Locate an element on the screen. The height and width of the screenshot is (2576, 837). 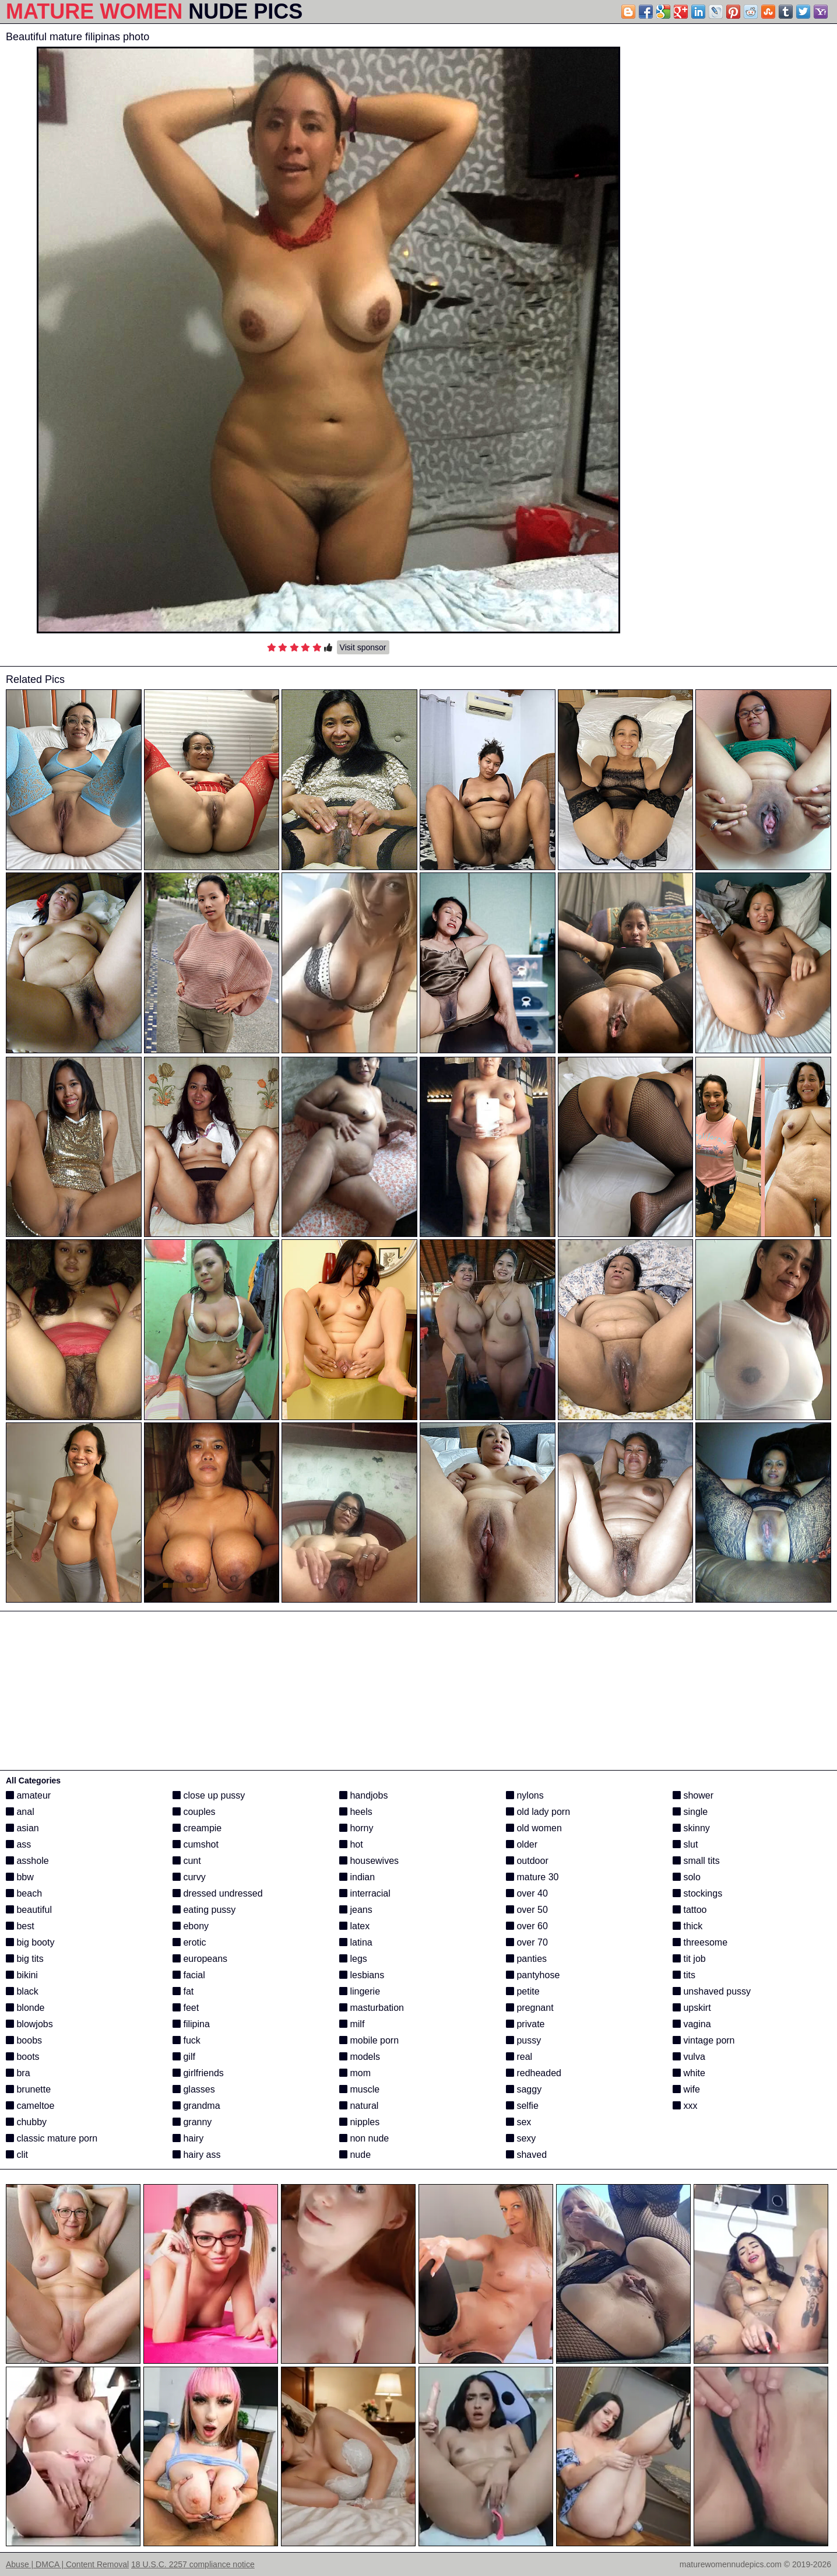
skinny is located at coordinates (691, 1828).